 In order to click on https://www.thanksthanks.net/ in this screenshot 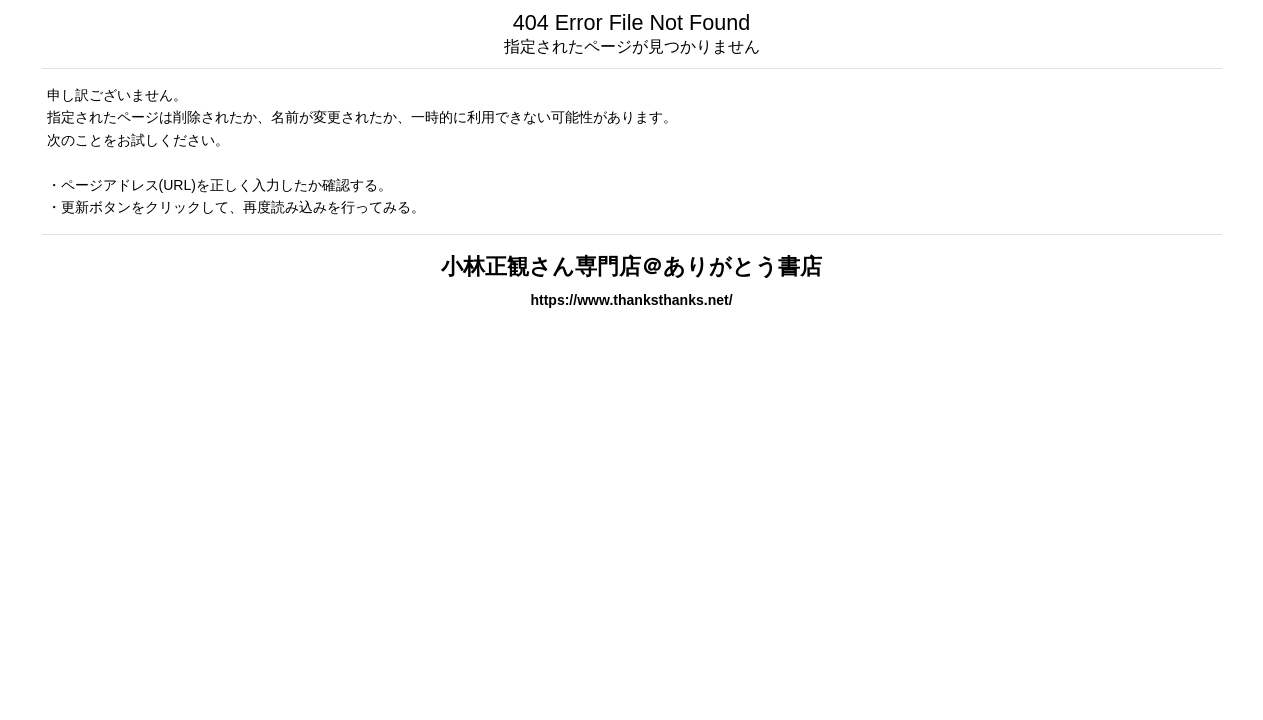, I will do `click(631, 300)`.